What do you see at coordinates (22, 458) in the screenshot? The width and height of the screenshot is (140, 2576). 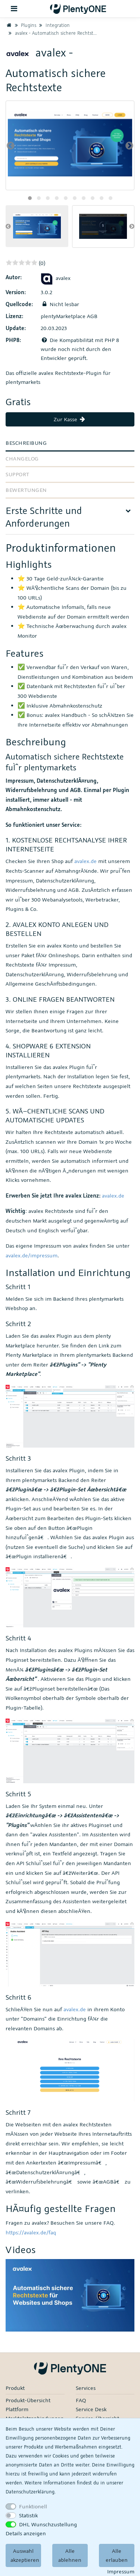 I see `Changelog [tab]` at bounding box center [22, 458].